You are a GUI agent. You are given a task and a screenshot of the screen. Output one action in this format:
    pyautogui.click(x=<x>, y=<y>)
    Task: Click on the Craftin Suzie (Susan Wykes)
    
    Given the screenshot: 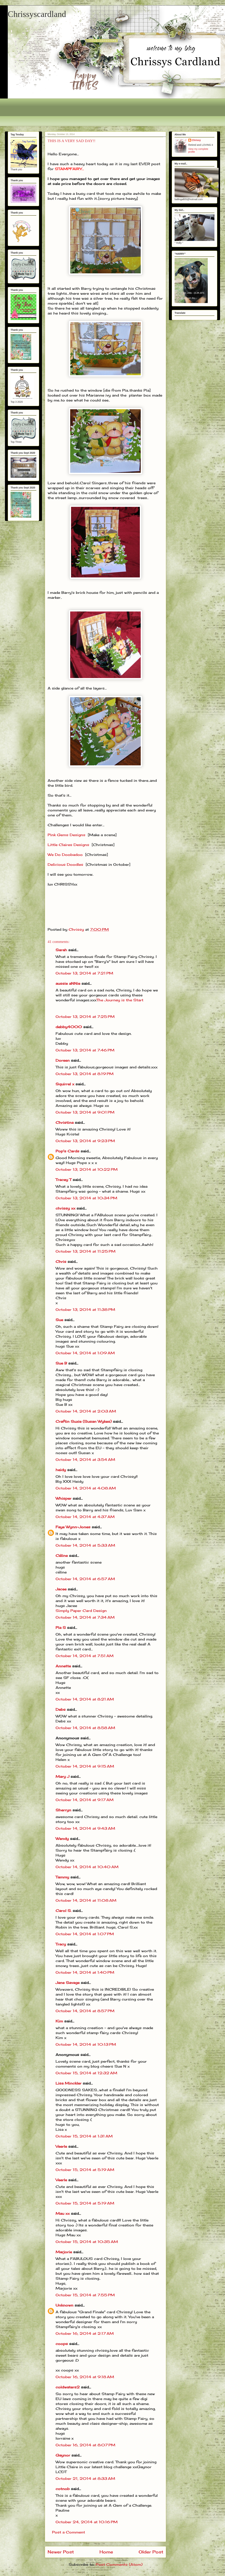 What is the action you would take?
    pyautogui.click(x=84, y=1421)
    